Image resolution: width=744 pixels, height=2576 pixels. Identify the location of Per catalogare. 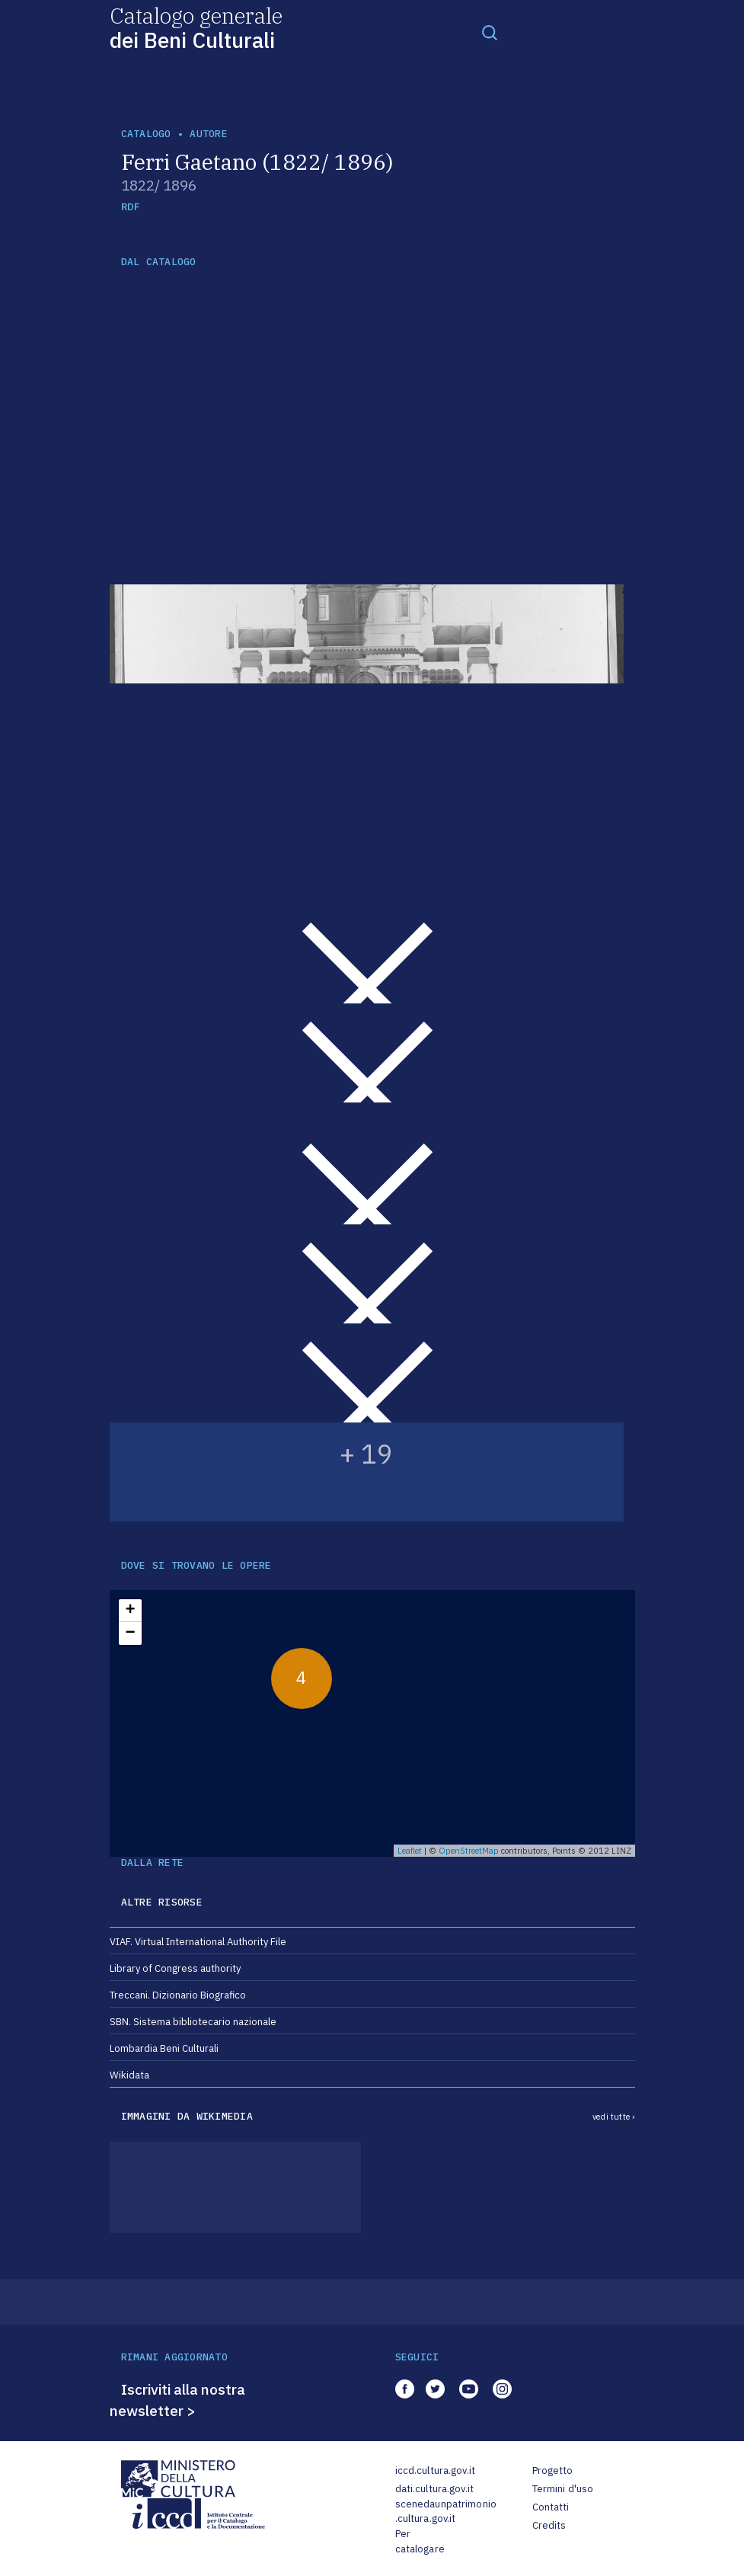
(420, 2541).